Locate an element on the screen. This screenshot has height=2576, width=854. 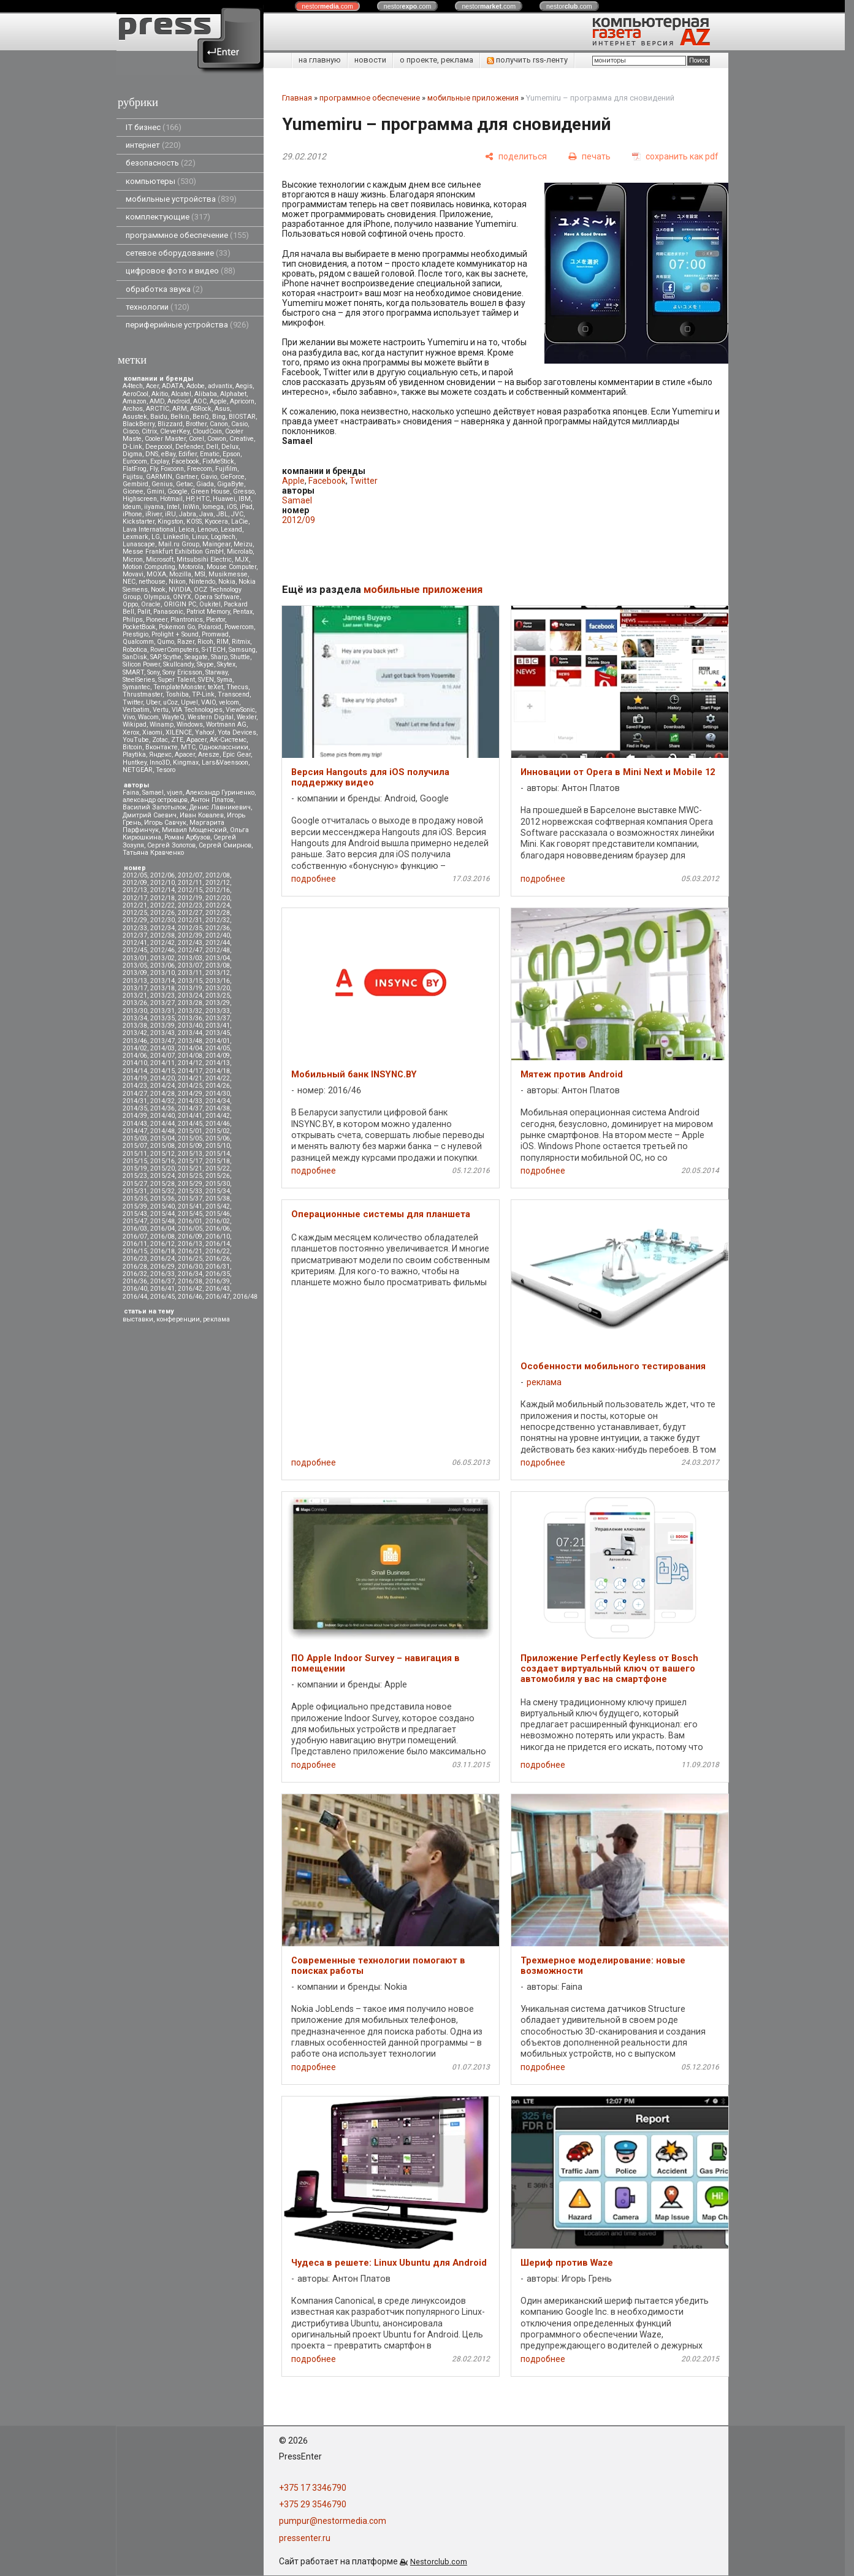
2013/30 is located at coordinates (135, 1011).